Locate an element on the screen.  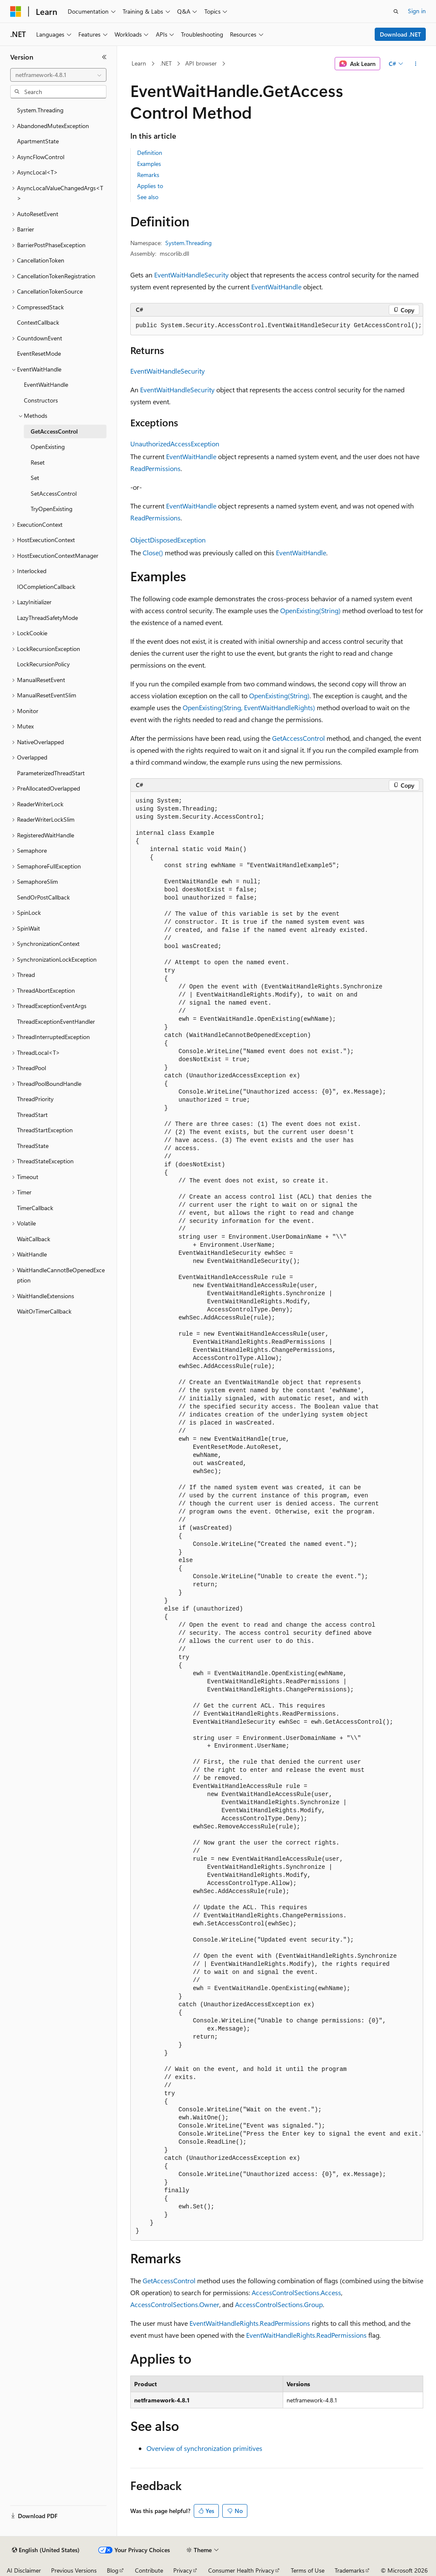
ParameterizedThreadStart [treeitem] is located at coordinates (51, 773).